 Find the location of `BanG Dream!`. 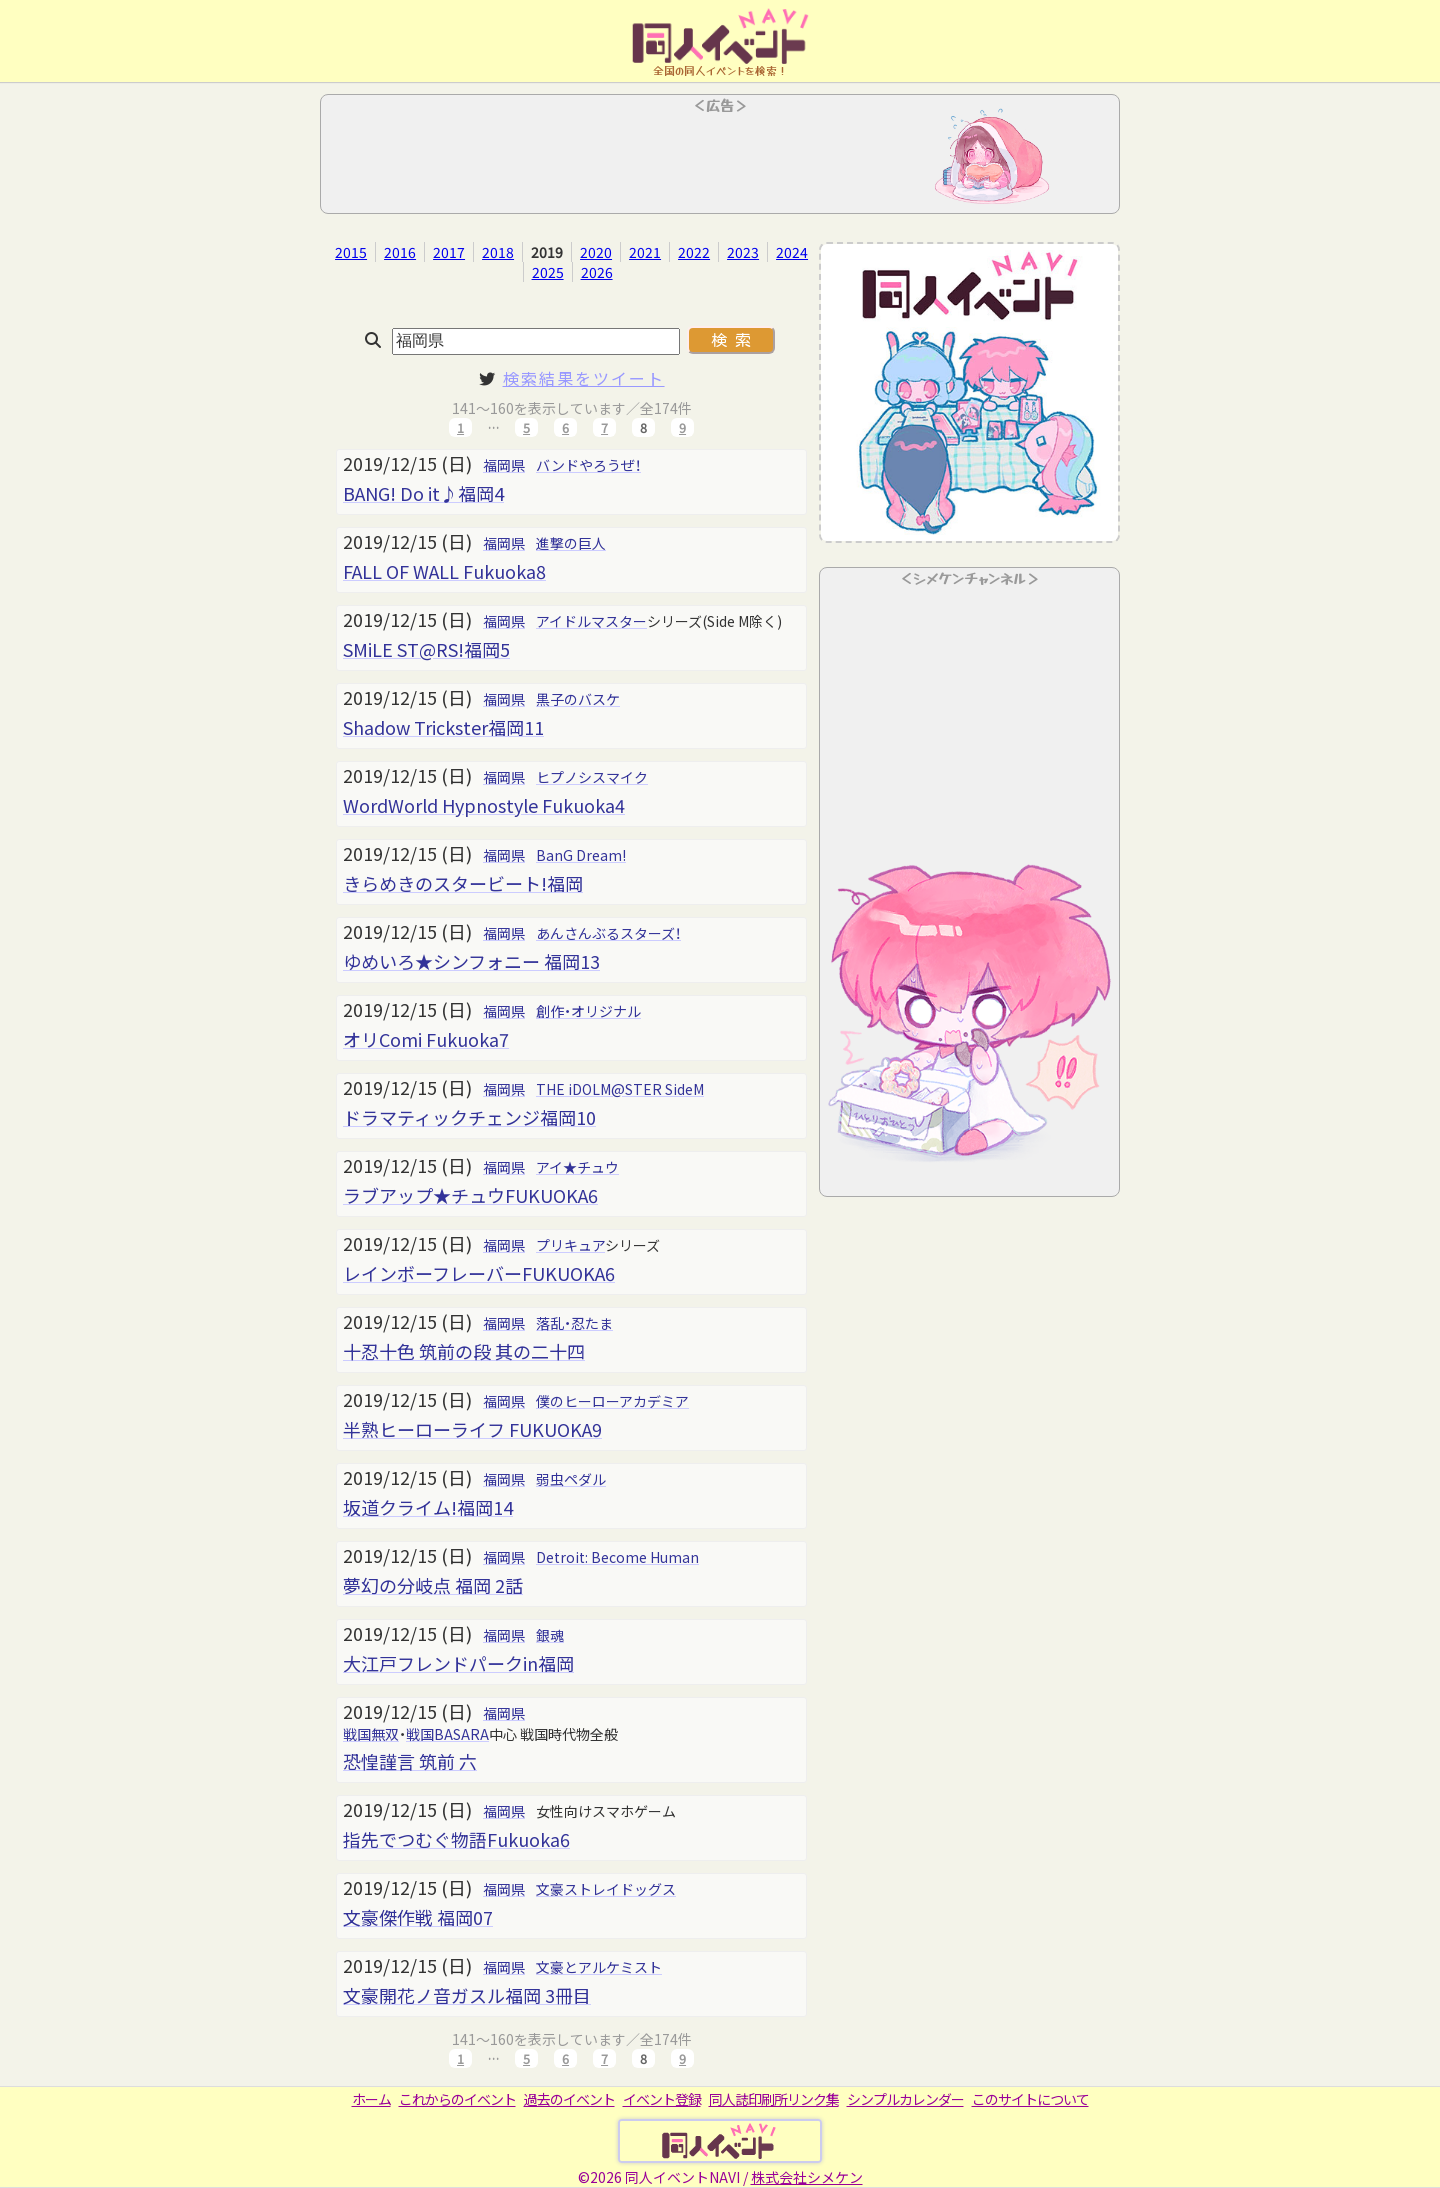

BanG Dream! is located at coordinates (581, 855).